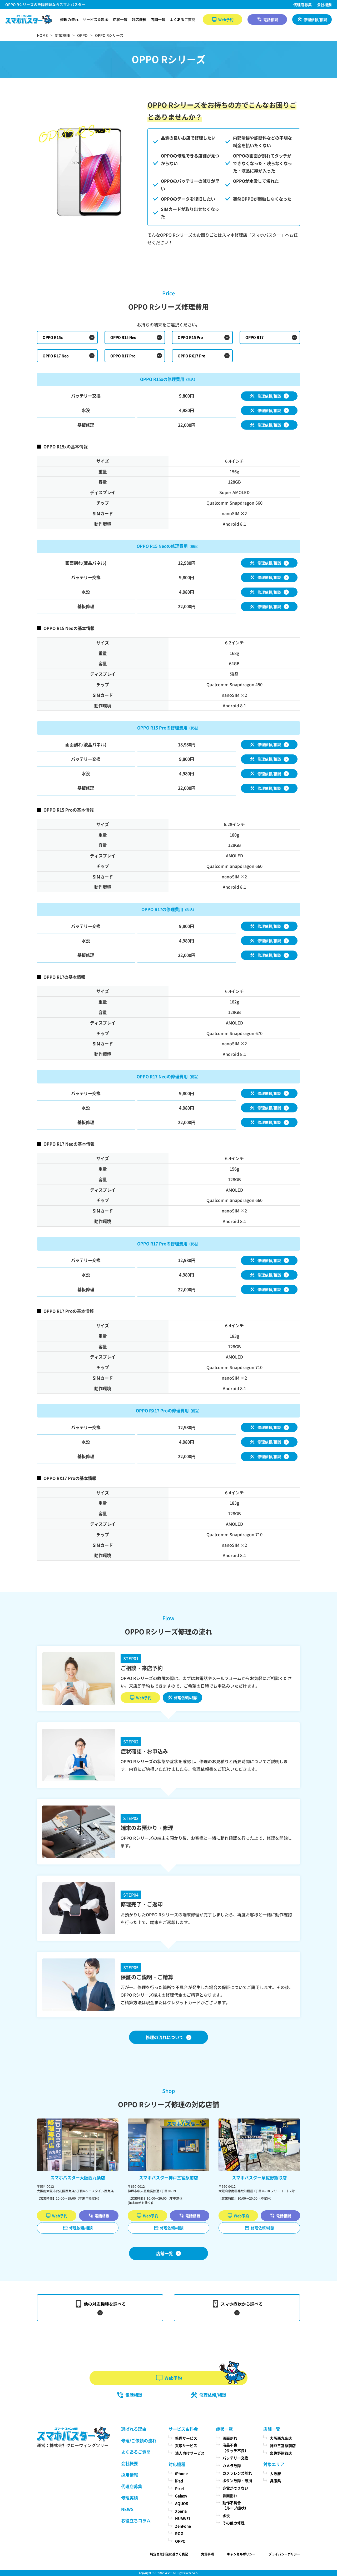  What do you see at coordinates (129, 2497) in the screenshot?
I see `修理実績` at bounding box center [129, 2497].